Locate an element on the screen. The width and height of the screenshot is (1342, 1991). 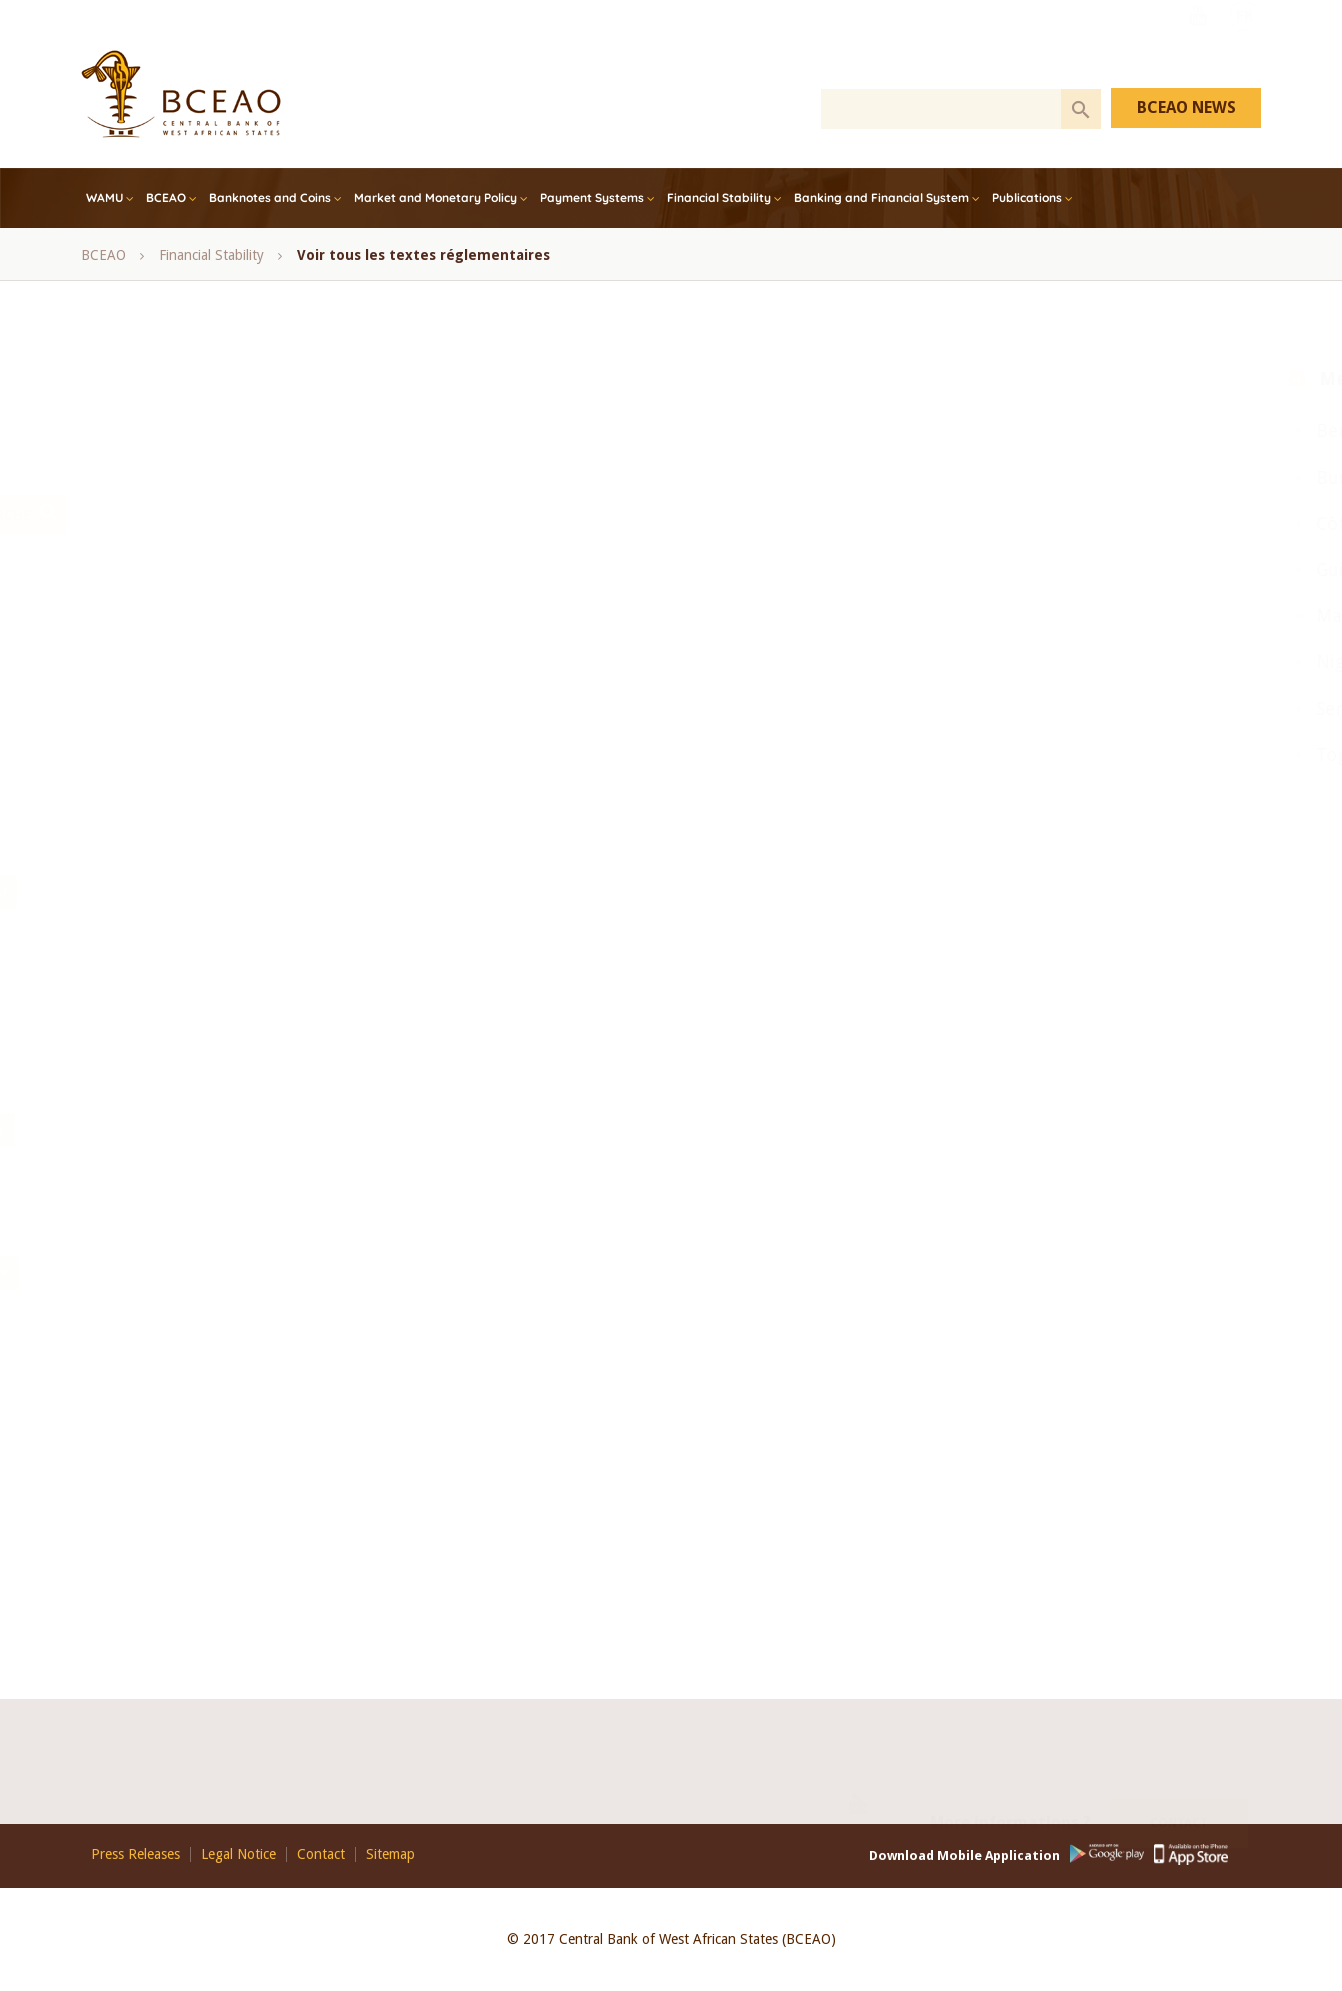
Payment Systems is located at coordinates (592, 197).